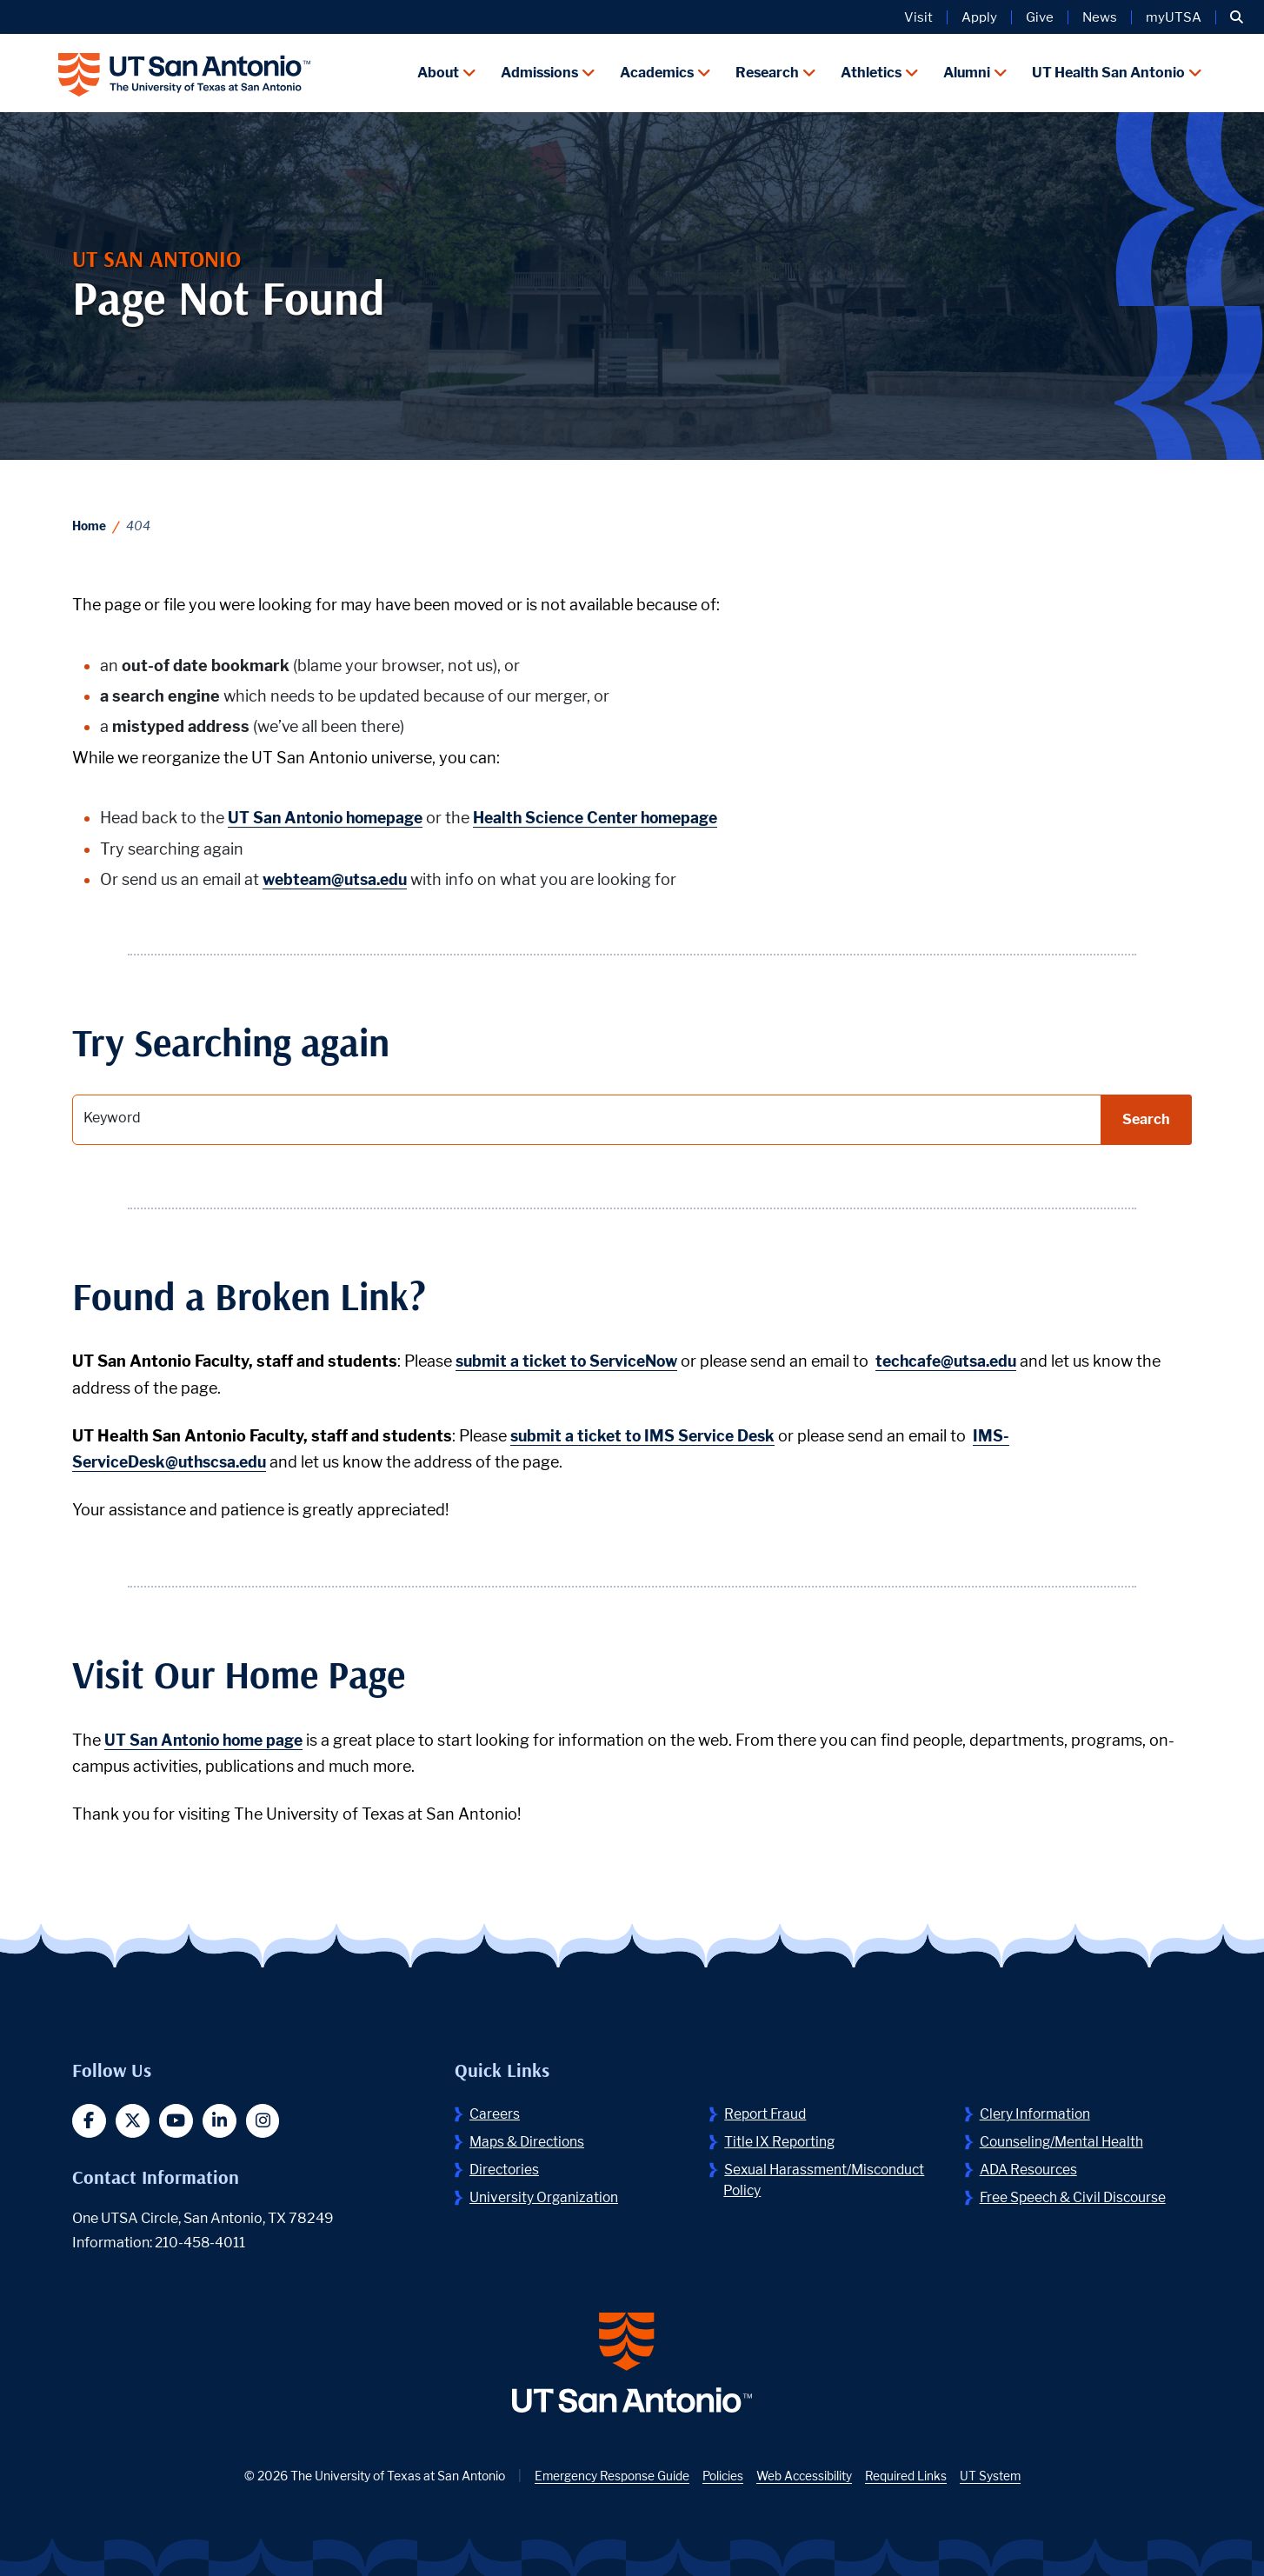 Image resolution: width=1264 pixels, height=2576 pixels. Describe the element at coordinates (207, 1737) in the screenshot. I see `UT San Antonio home page` at that location.